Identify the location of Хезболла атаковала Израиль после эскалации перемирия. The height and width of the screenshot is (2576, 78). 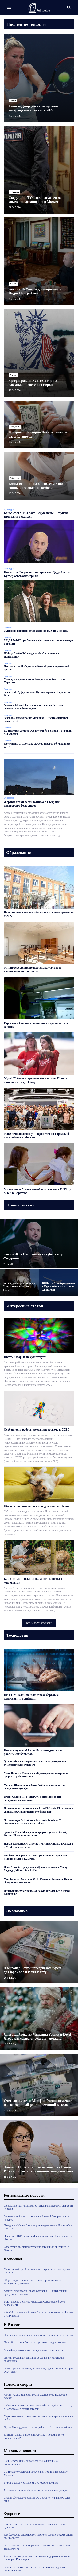
(36, 2490).